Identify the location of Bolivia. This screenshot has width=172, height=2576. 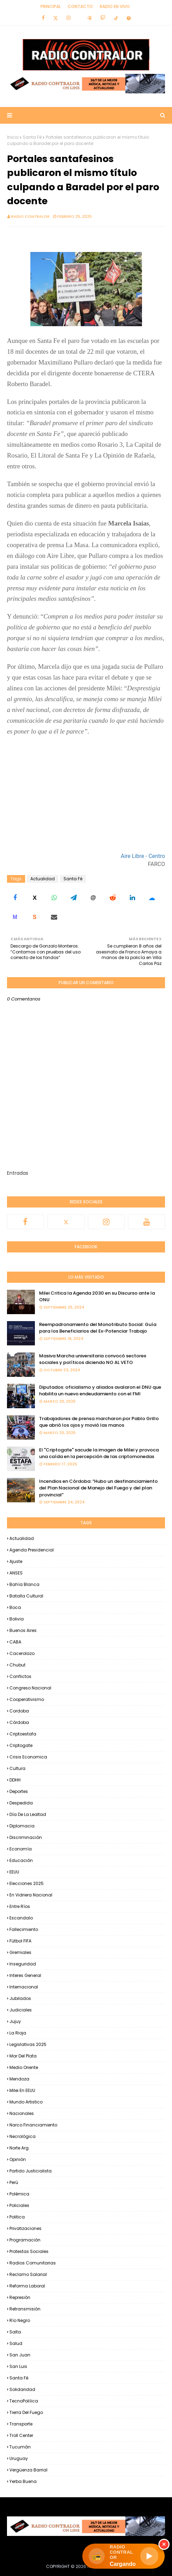
(16, 1619).